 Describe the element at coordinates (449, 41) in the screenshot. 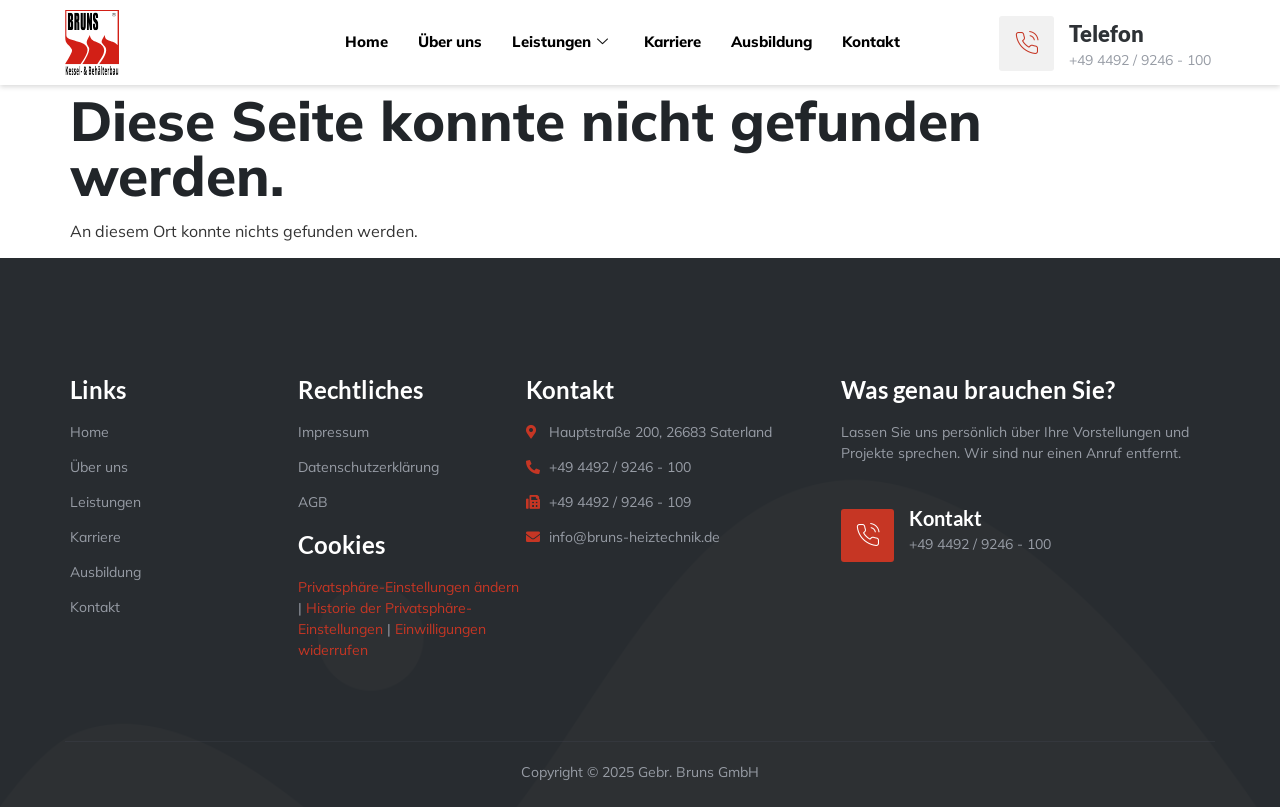

I see `Über uns` at that location.